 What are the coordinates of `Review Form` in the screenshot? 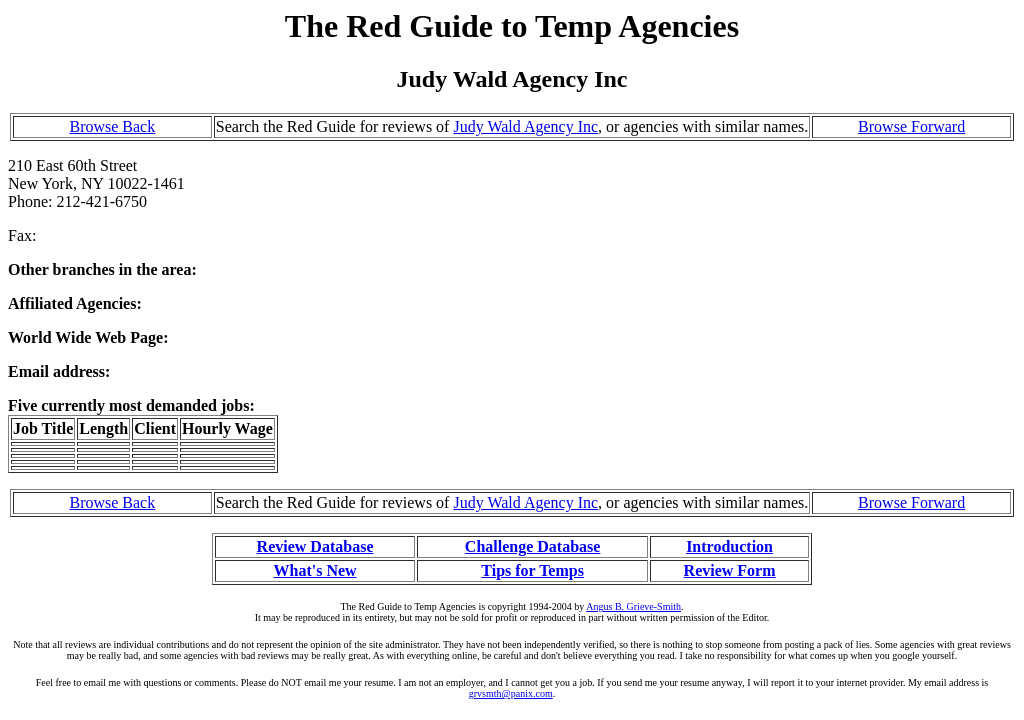 It's located at (730, 570).